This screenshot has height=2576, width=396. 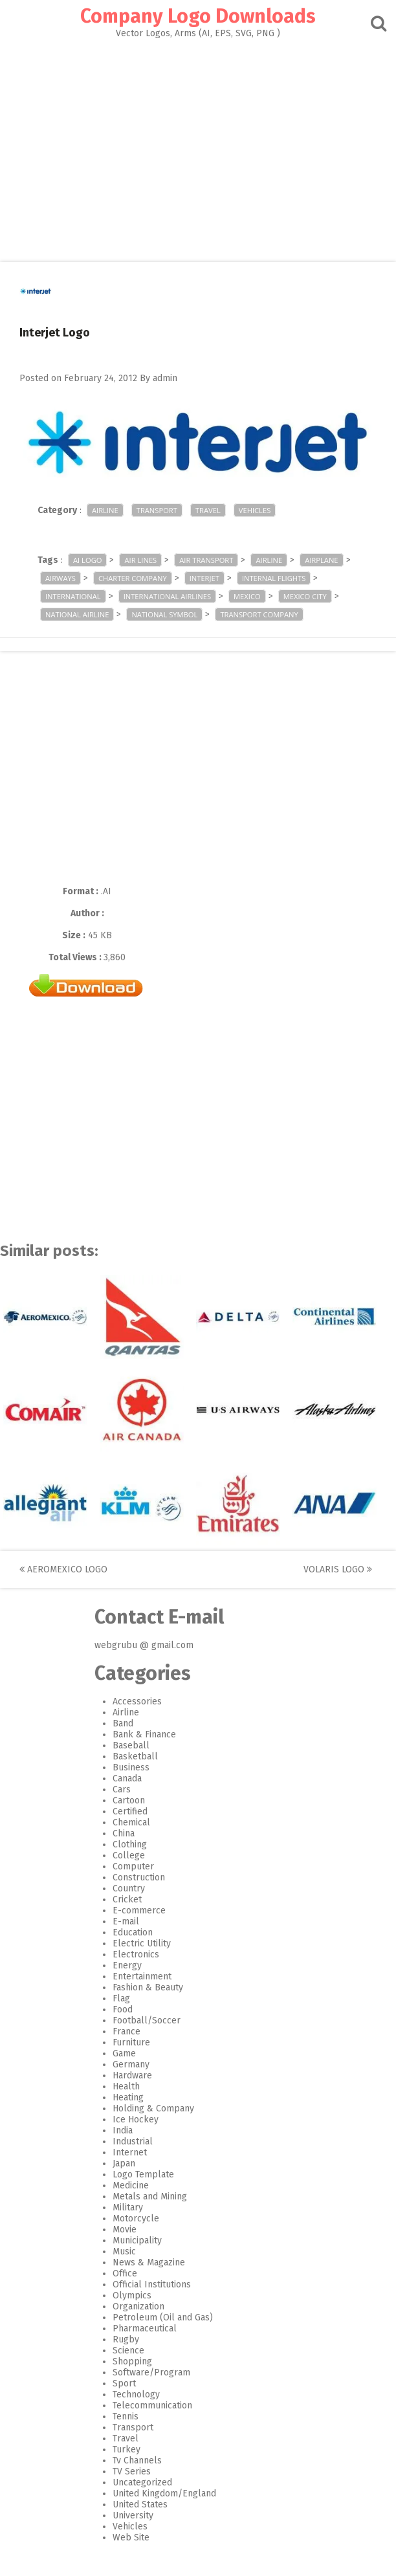 What do you see at coordinates (136, 2119) in the screenshot?
I see `Ice Hockey` at bounding box center [136, 2119].